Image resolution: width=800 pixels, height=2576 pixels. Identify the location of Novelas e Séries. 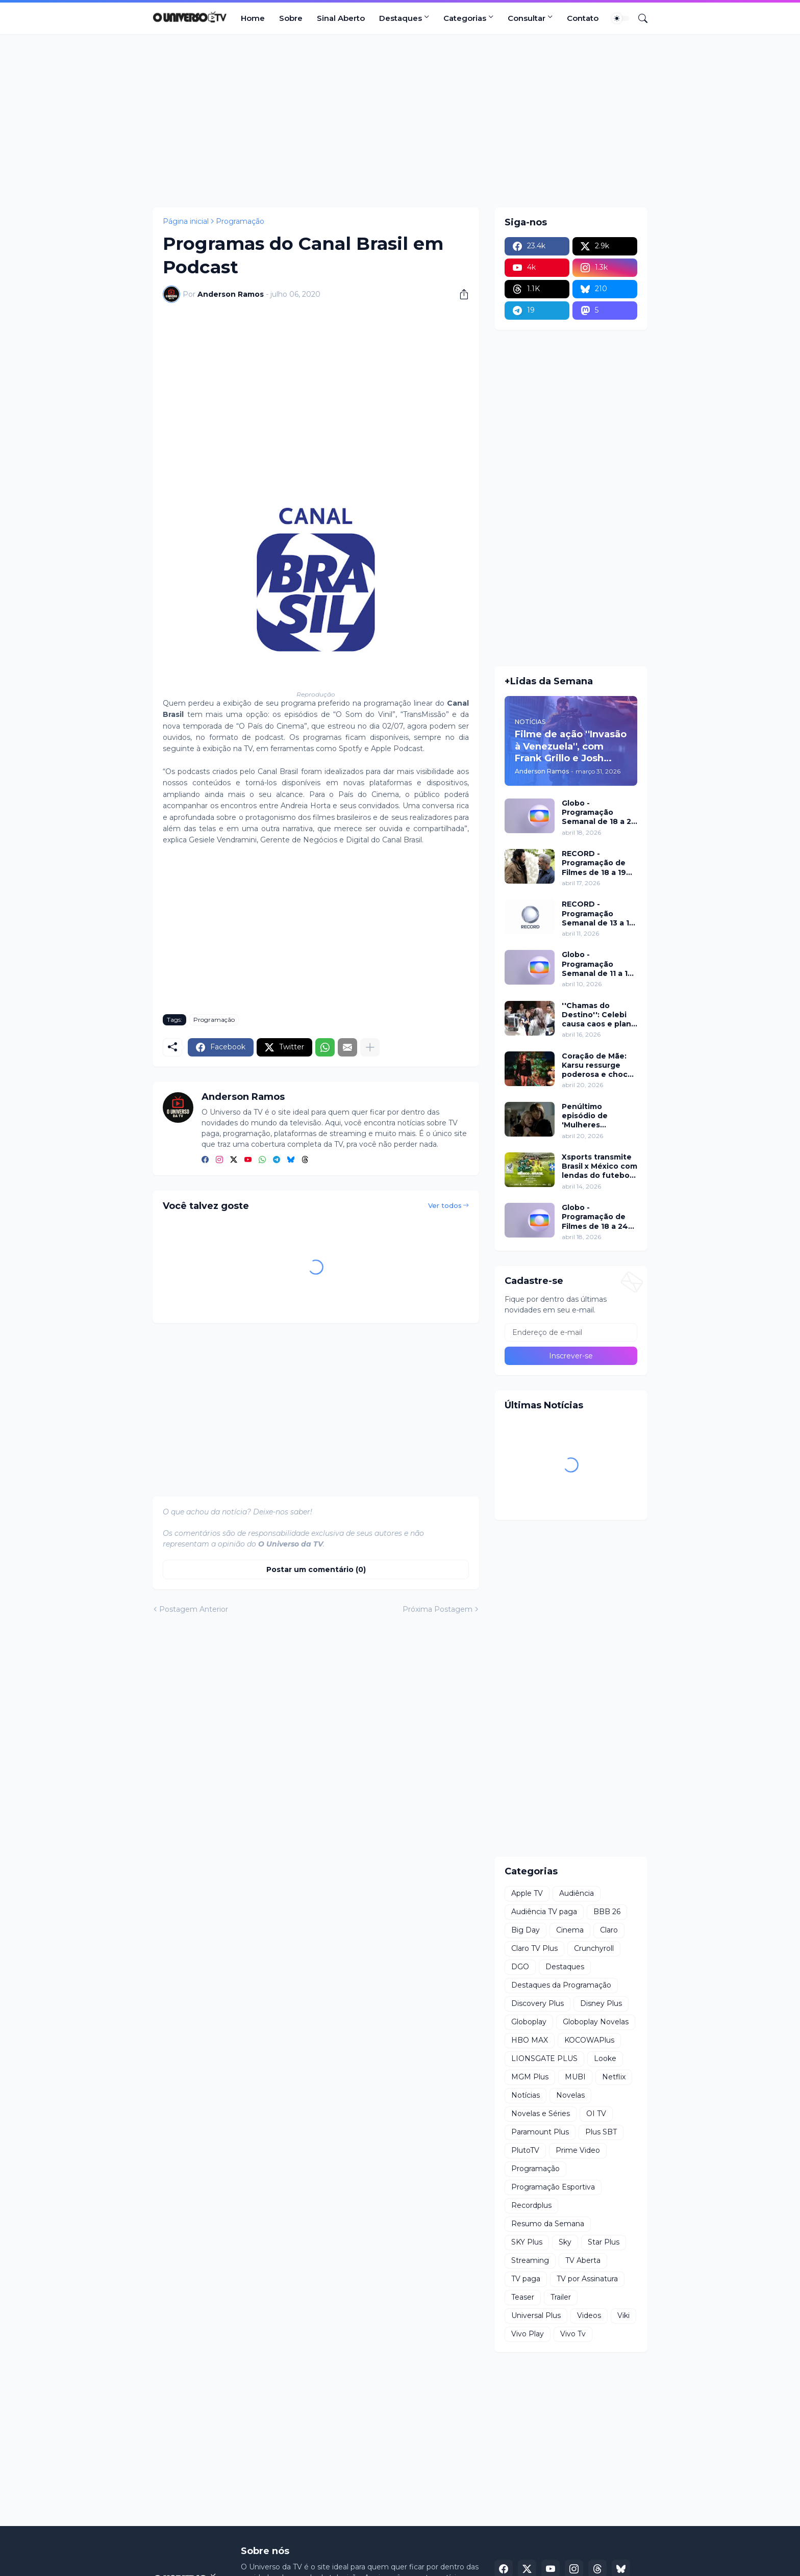
(540, 2113).